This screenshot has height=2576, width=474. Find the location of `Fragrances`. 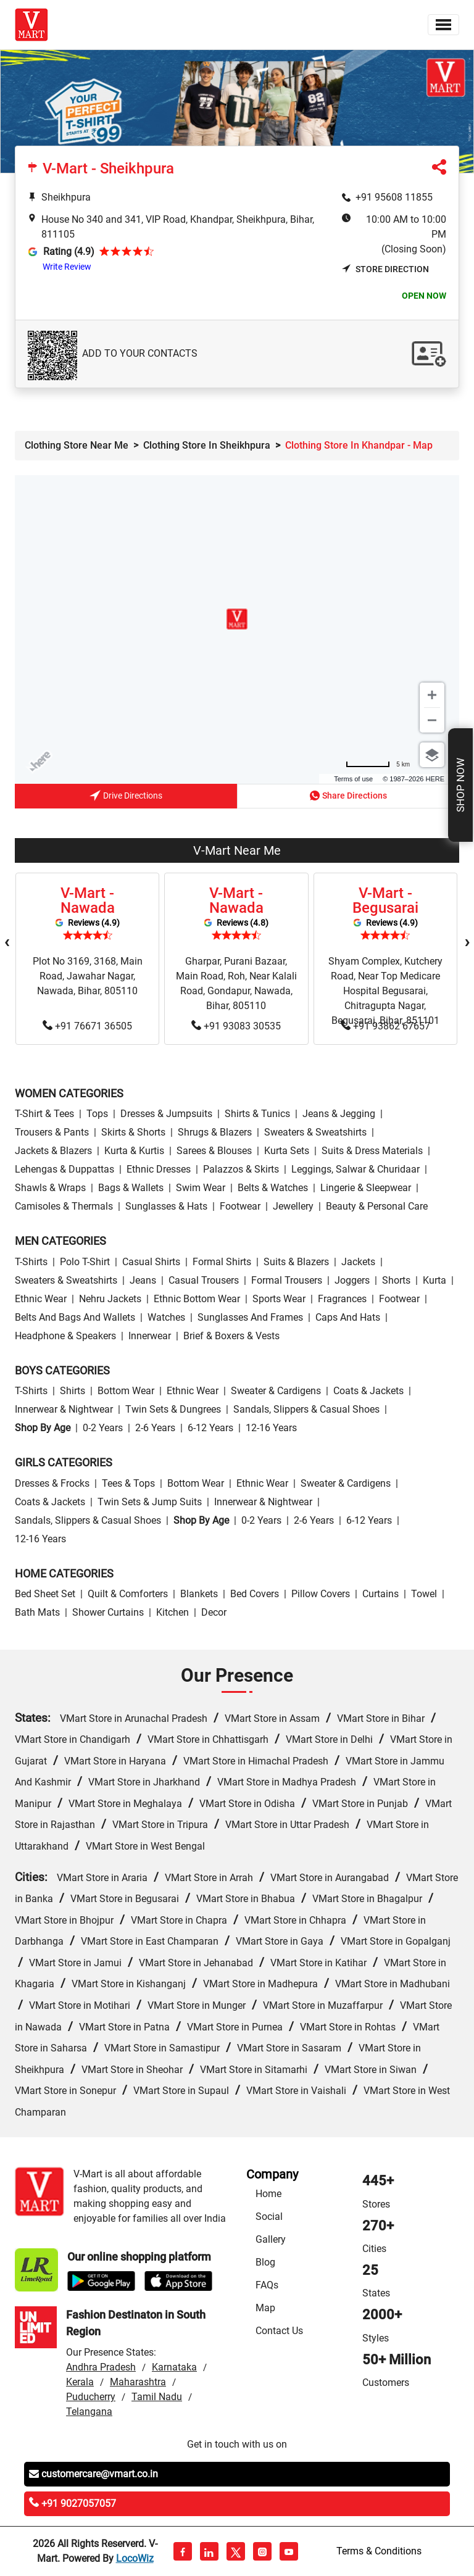

Fragrances is located at coordinates (342, 1299).